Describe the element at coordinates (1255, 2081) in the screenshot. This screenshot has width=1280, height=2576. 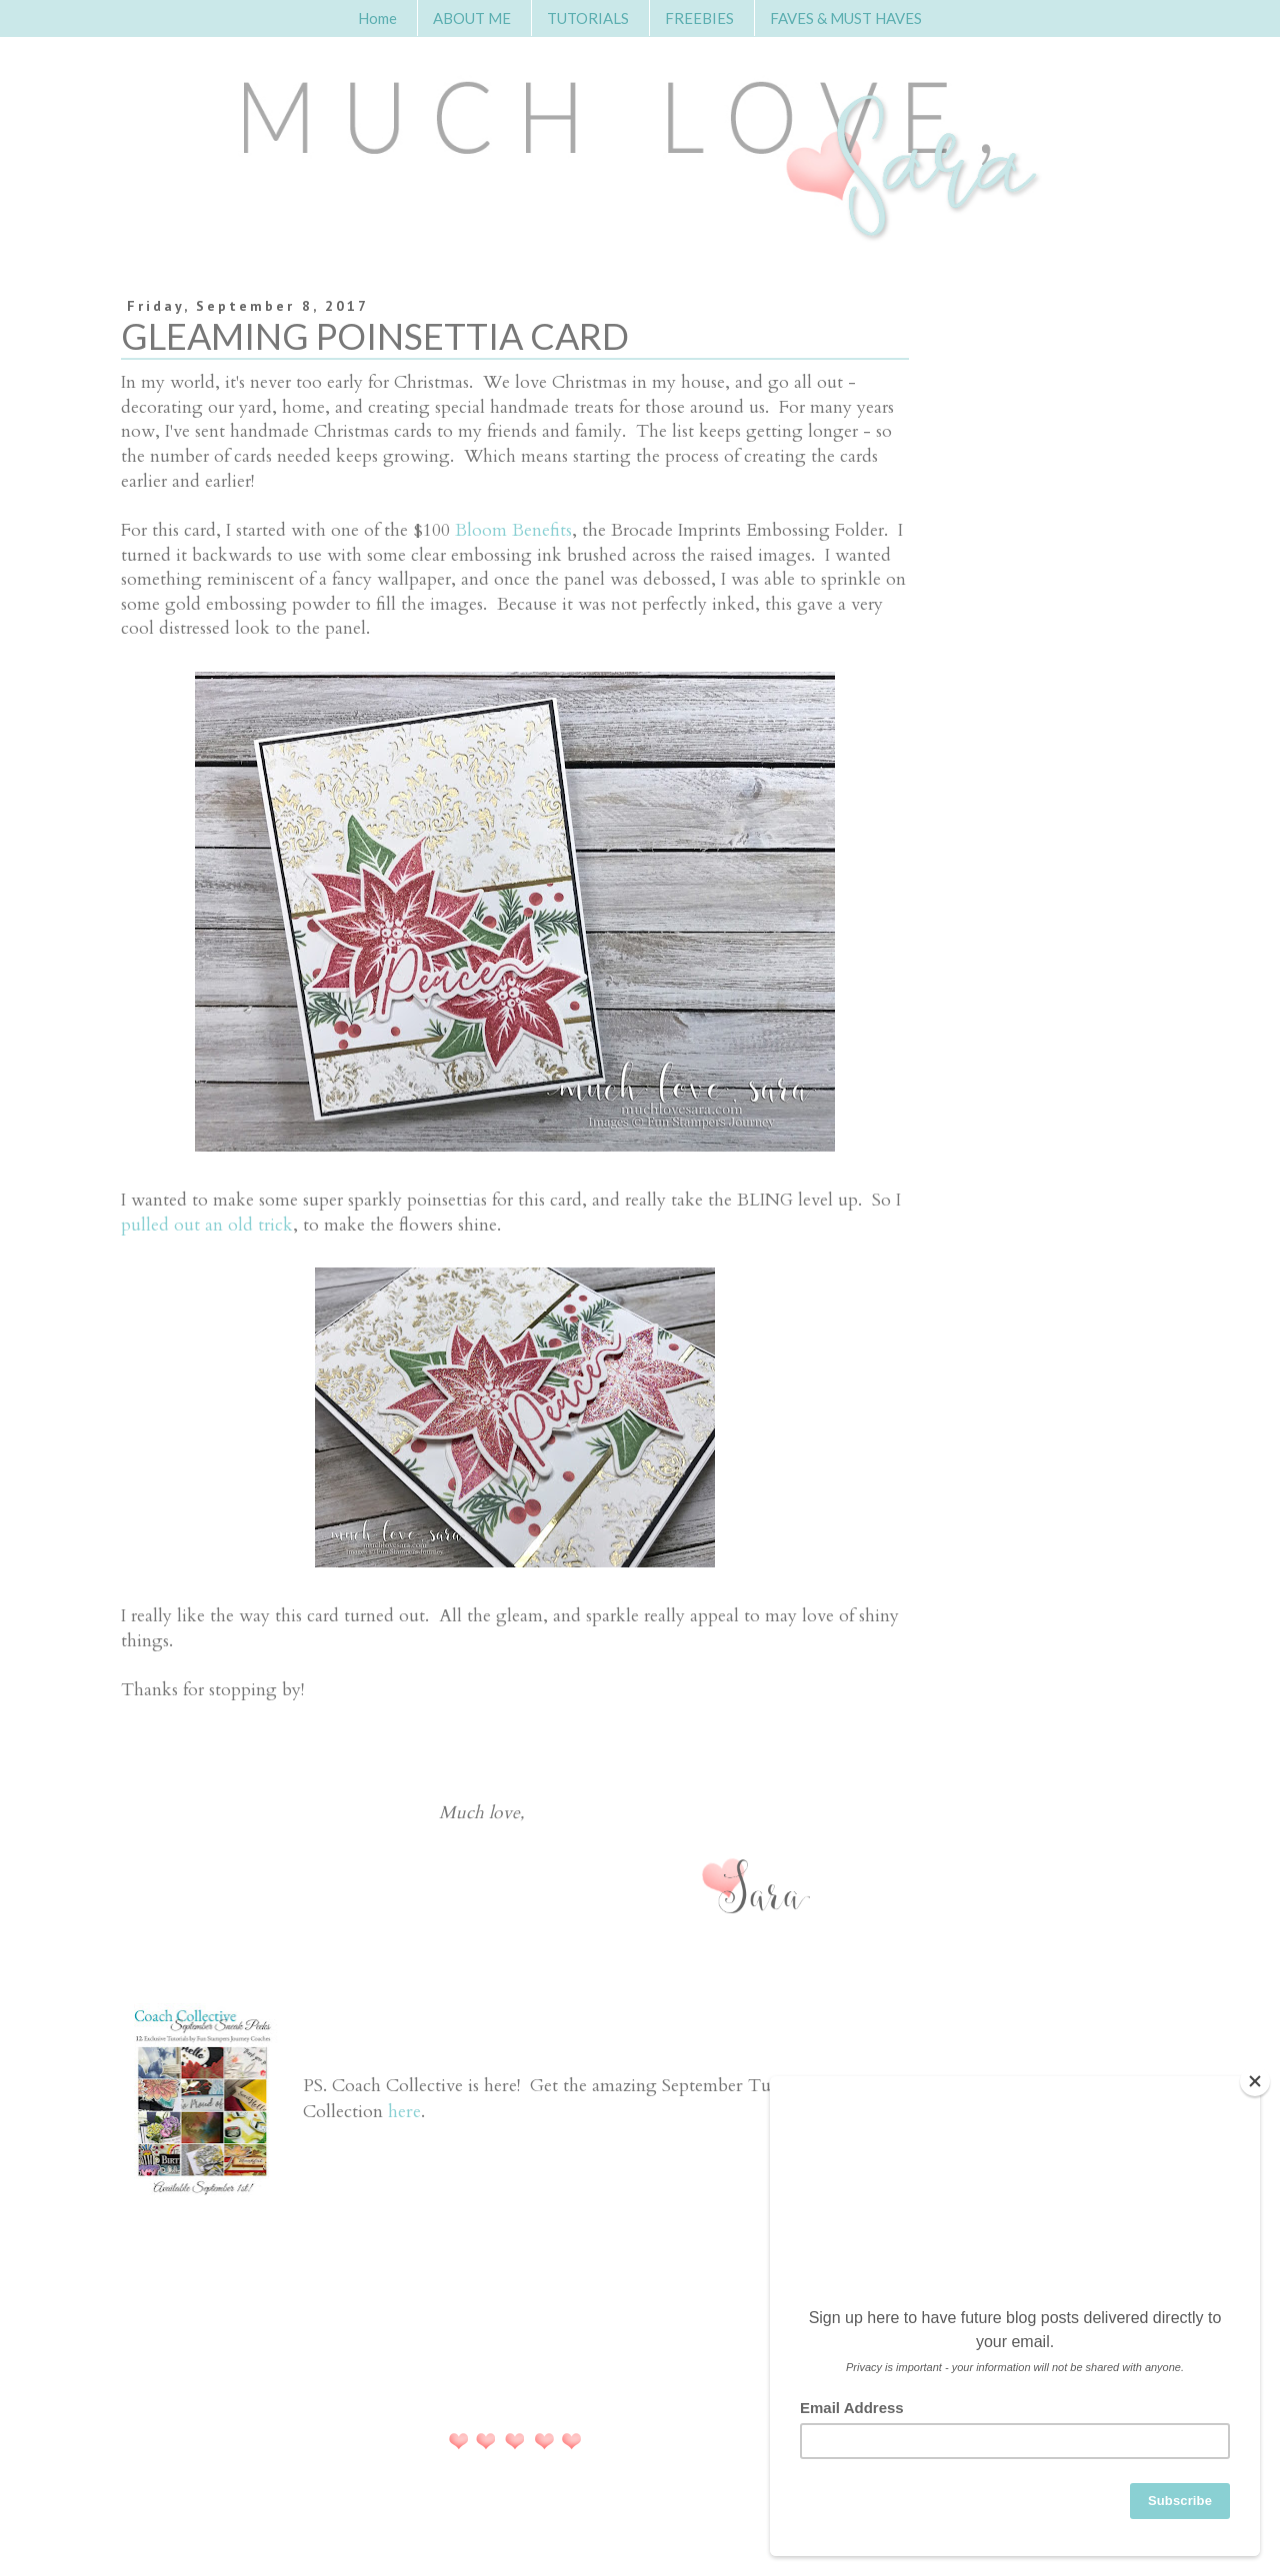
I see `[Close]` at that location.